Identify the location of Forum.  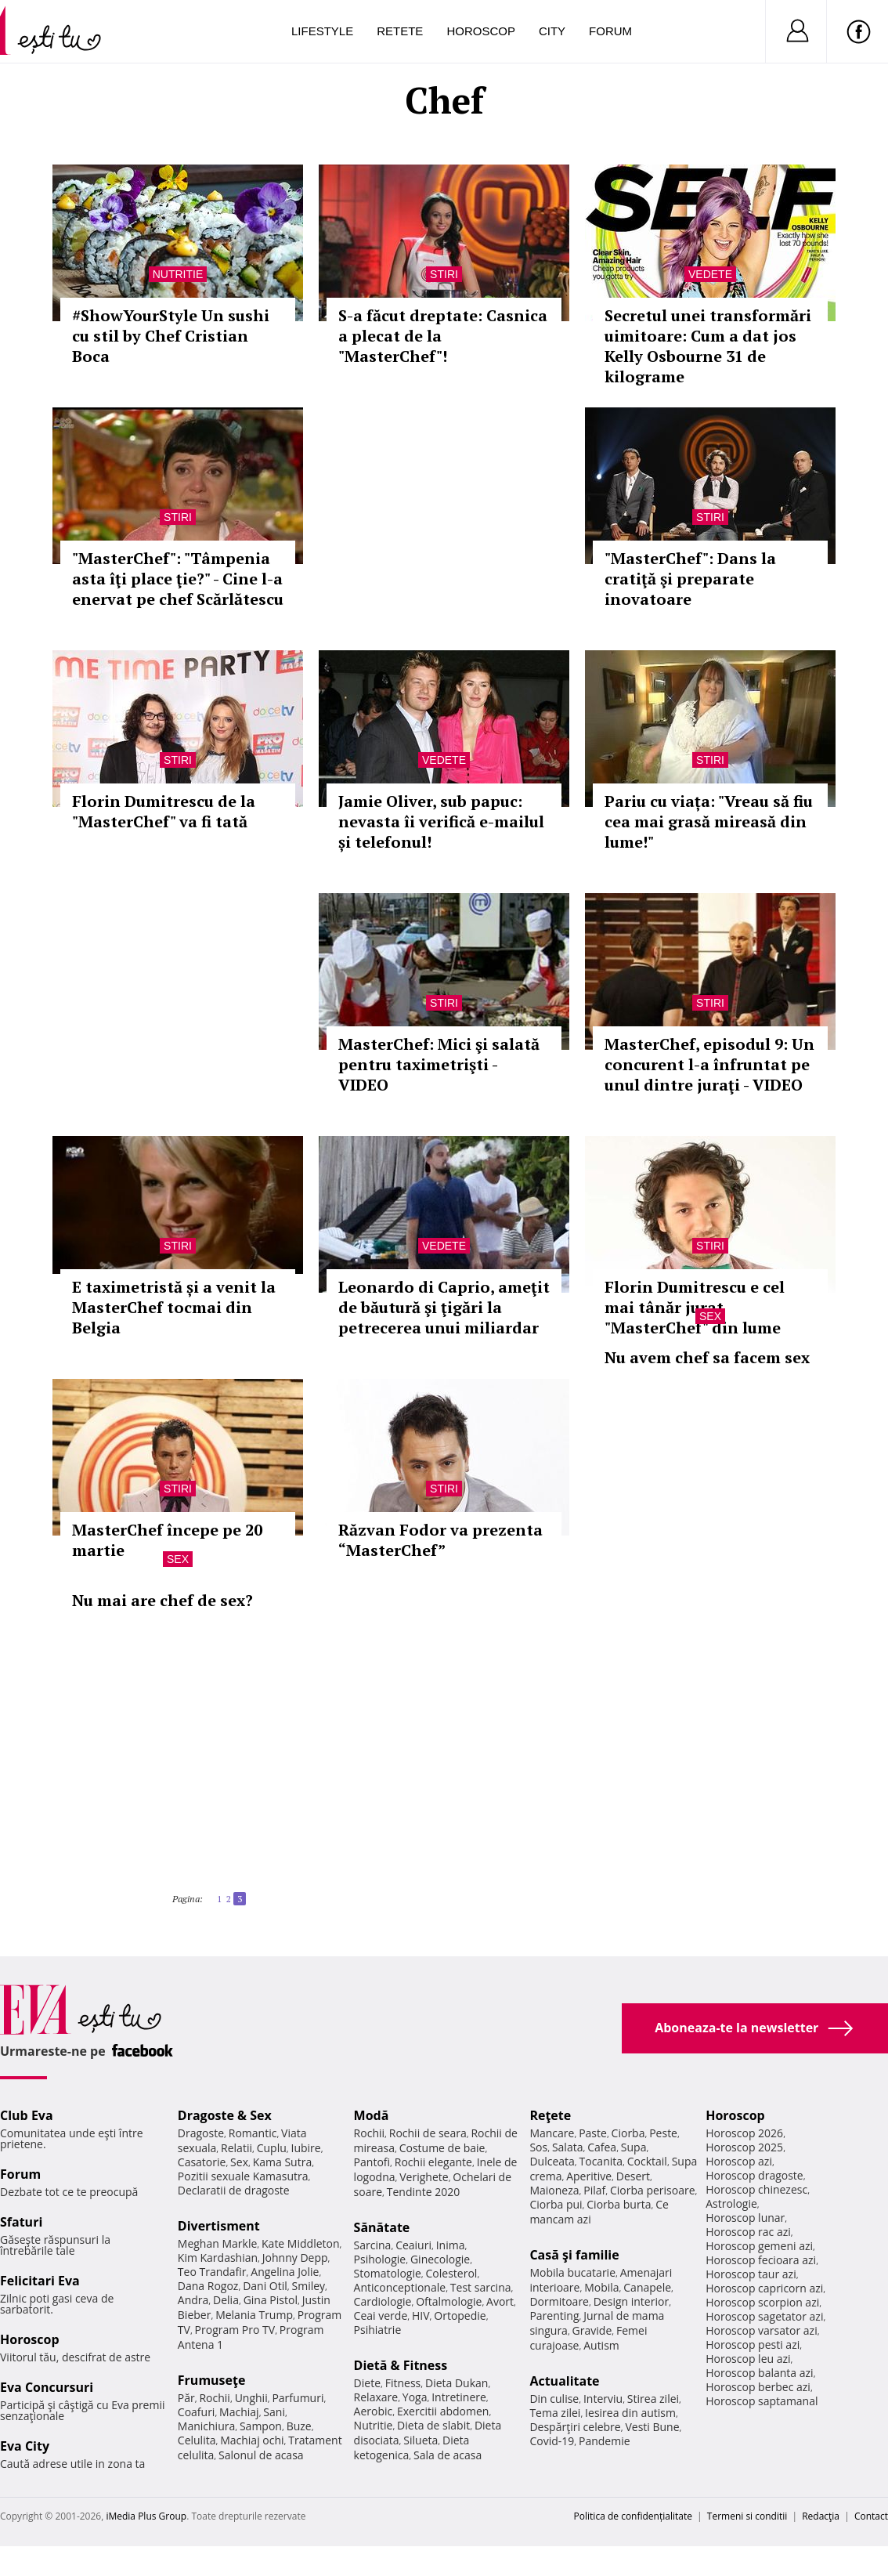
(610, 31).